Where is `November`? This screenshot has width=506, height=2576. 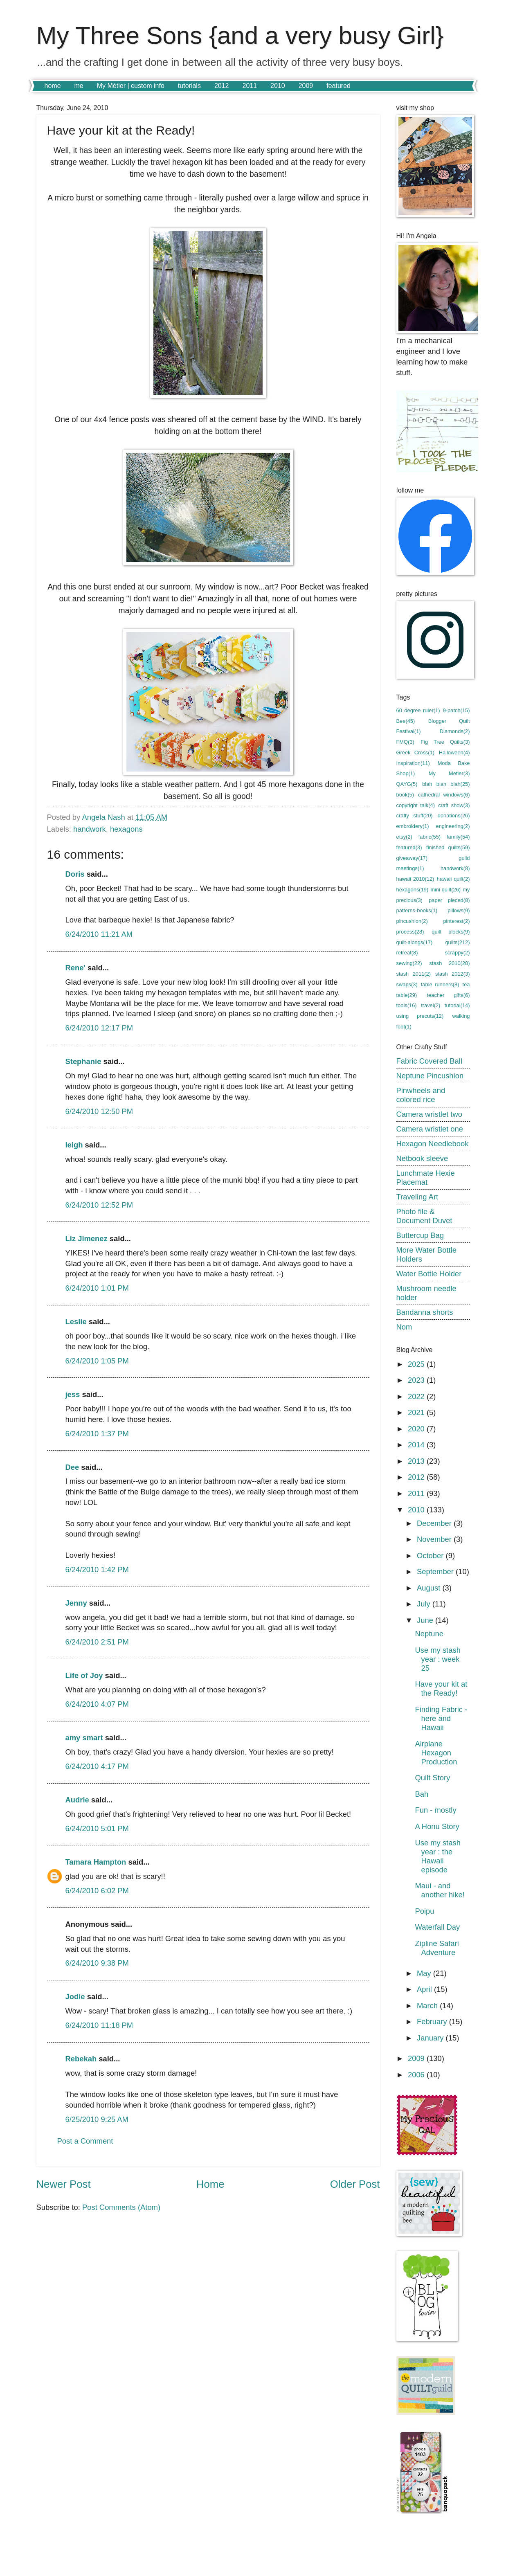 November is located at coordinates (435, 1539).